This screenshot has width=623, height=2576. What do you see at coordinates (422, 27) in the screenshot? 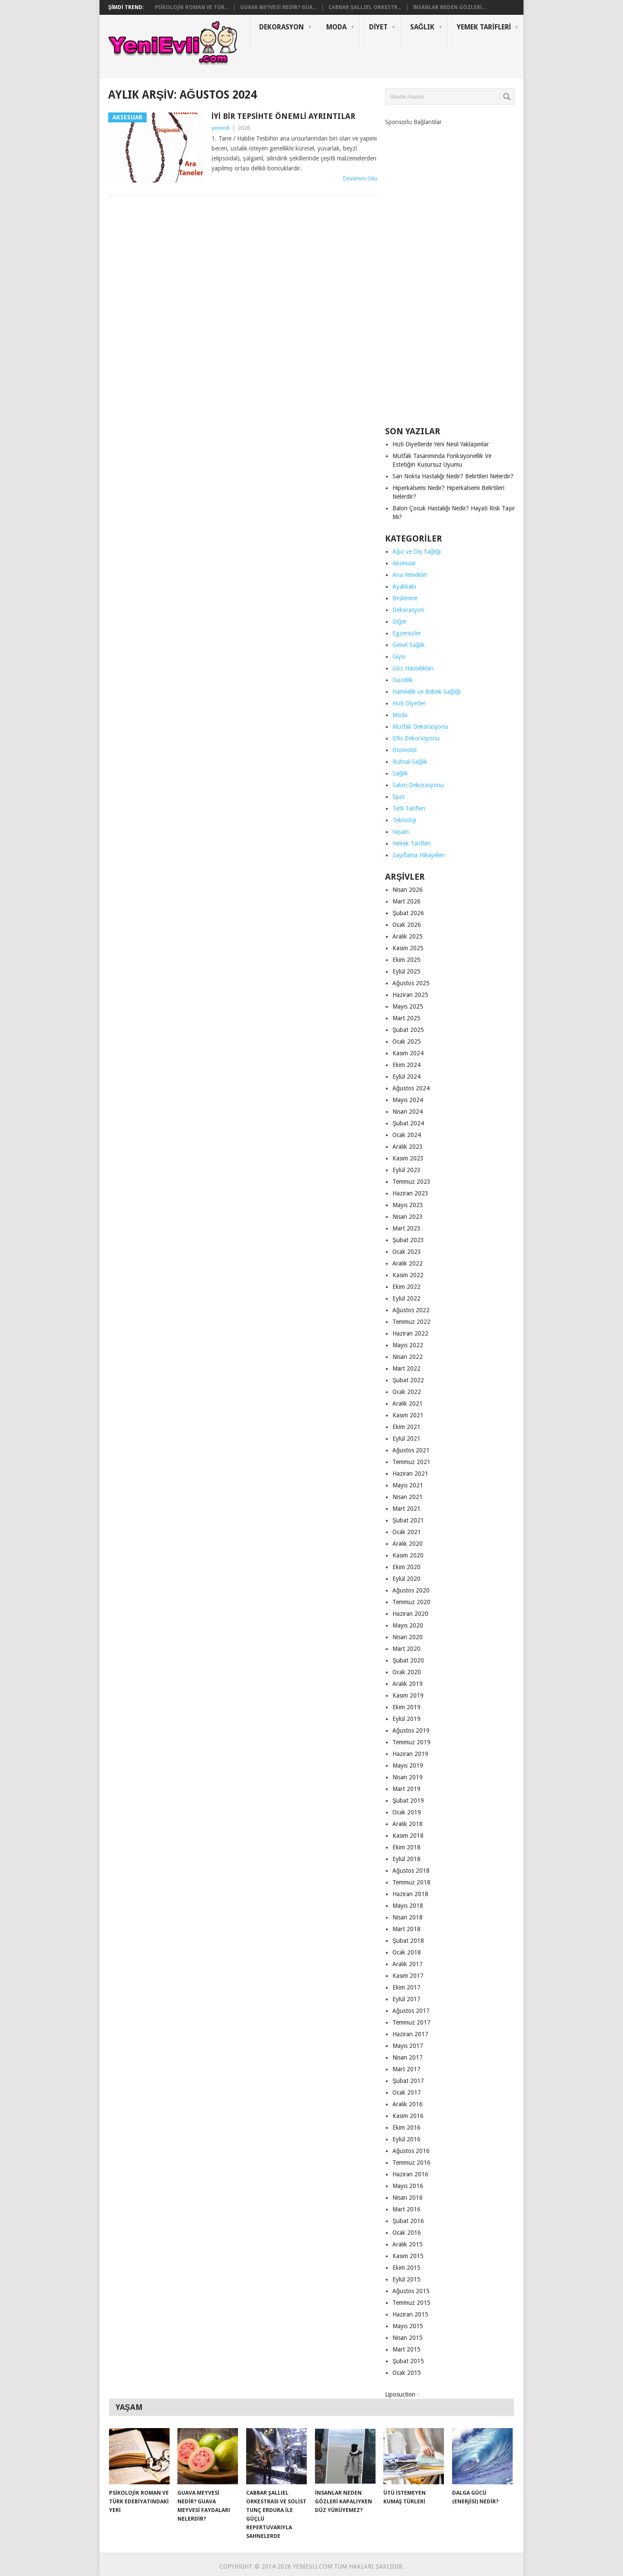
I see `Sağlık` at bounding box center [422, 27].